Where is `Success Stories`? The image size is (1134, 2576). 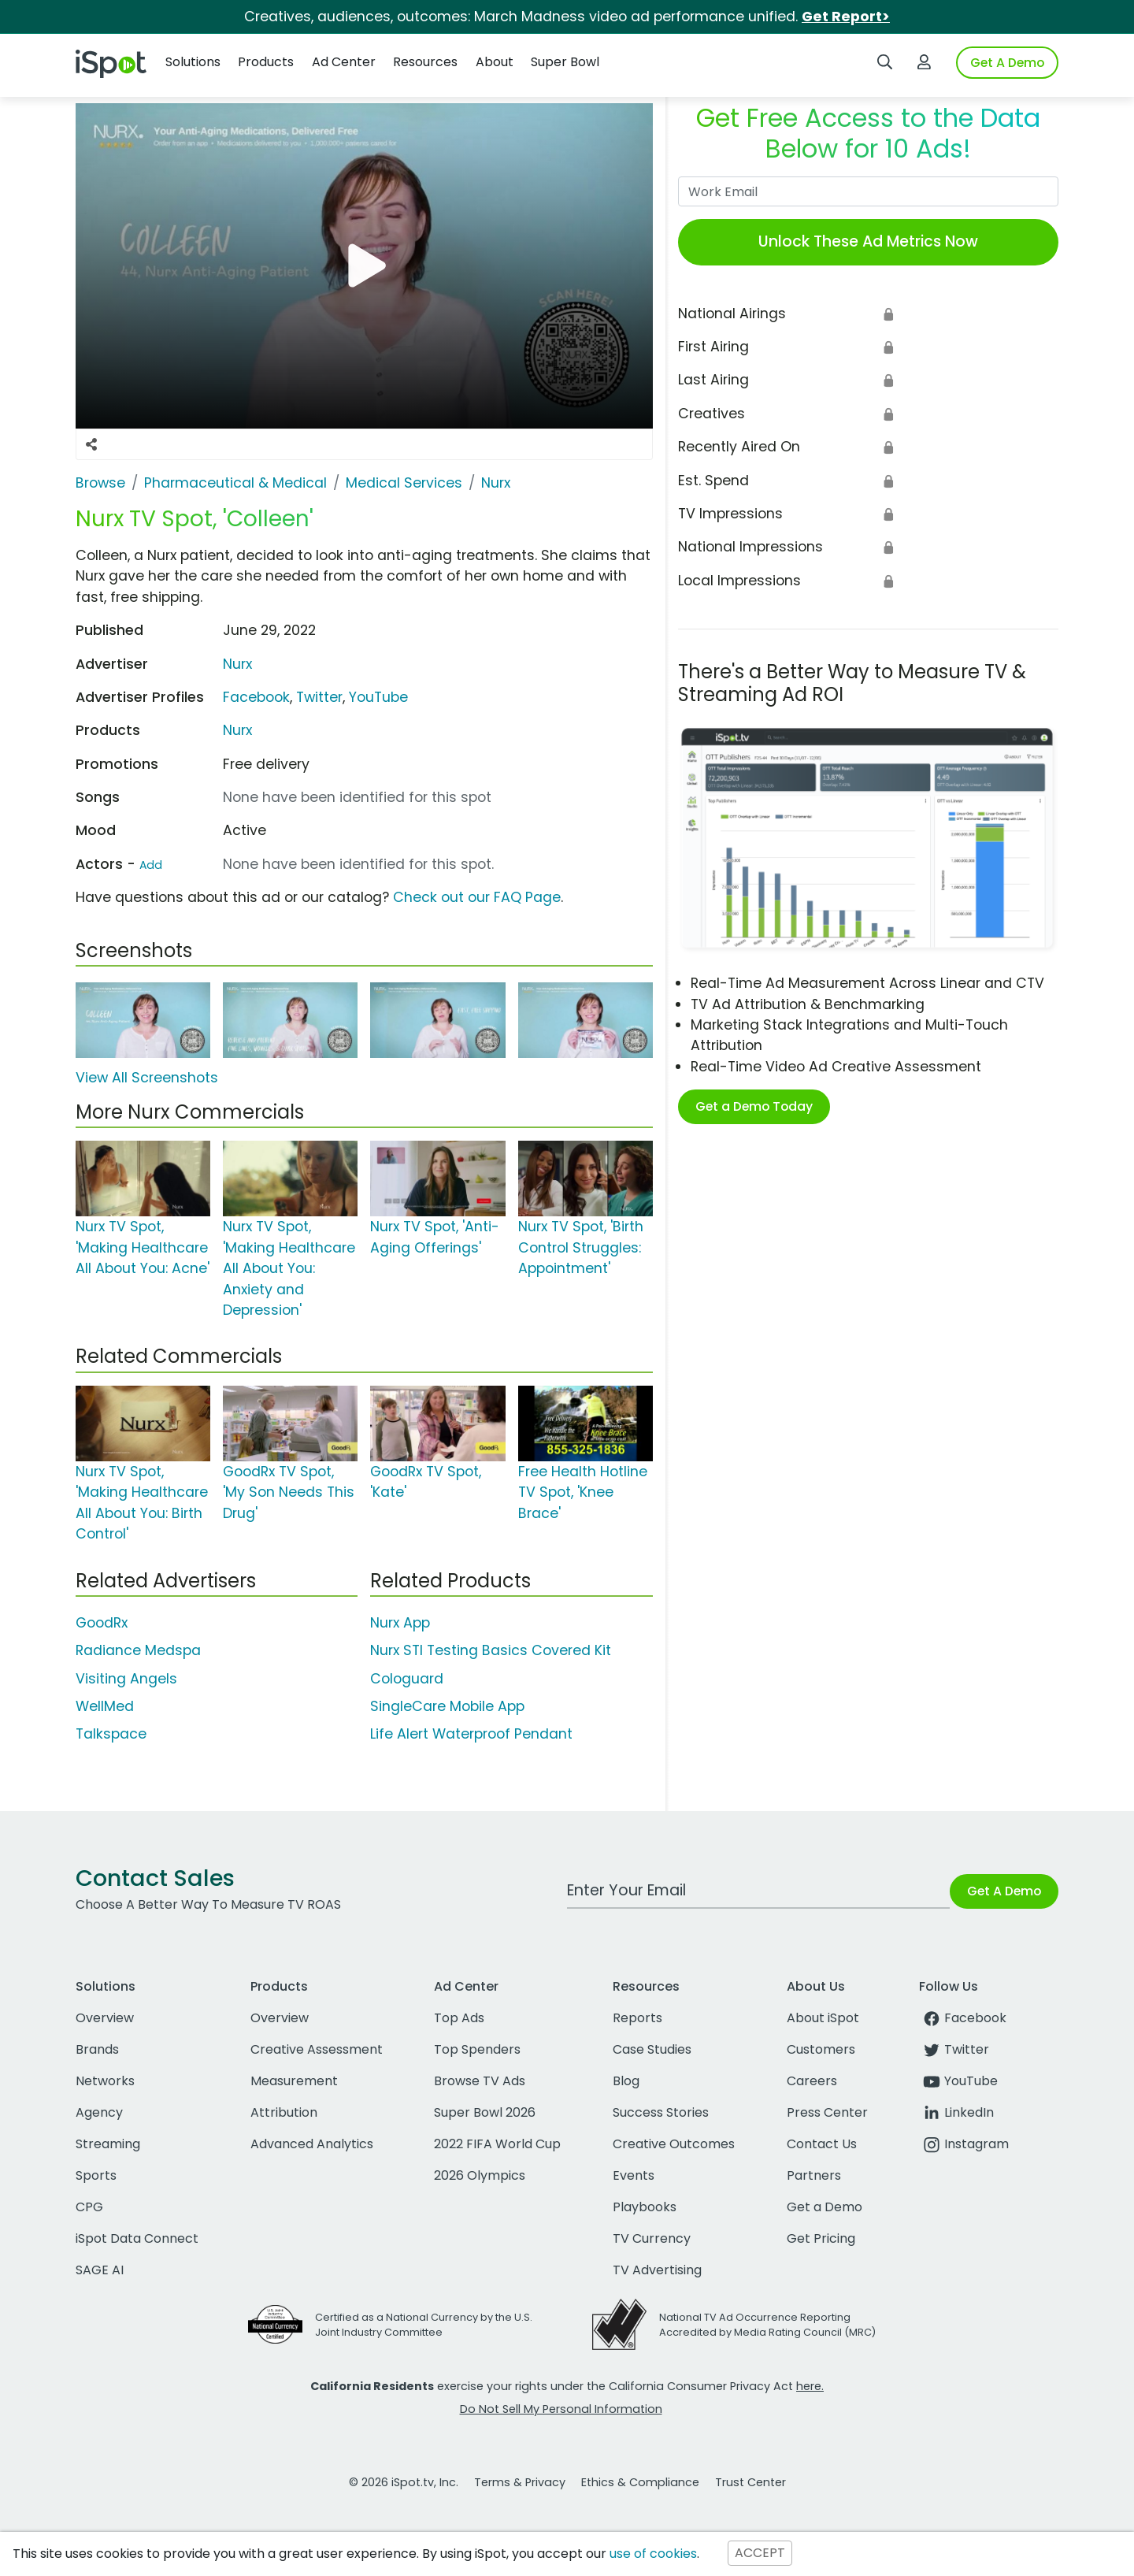
Success Stories is located at coordinates (661, 2112).